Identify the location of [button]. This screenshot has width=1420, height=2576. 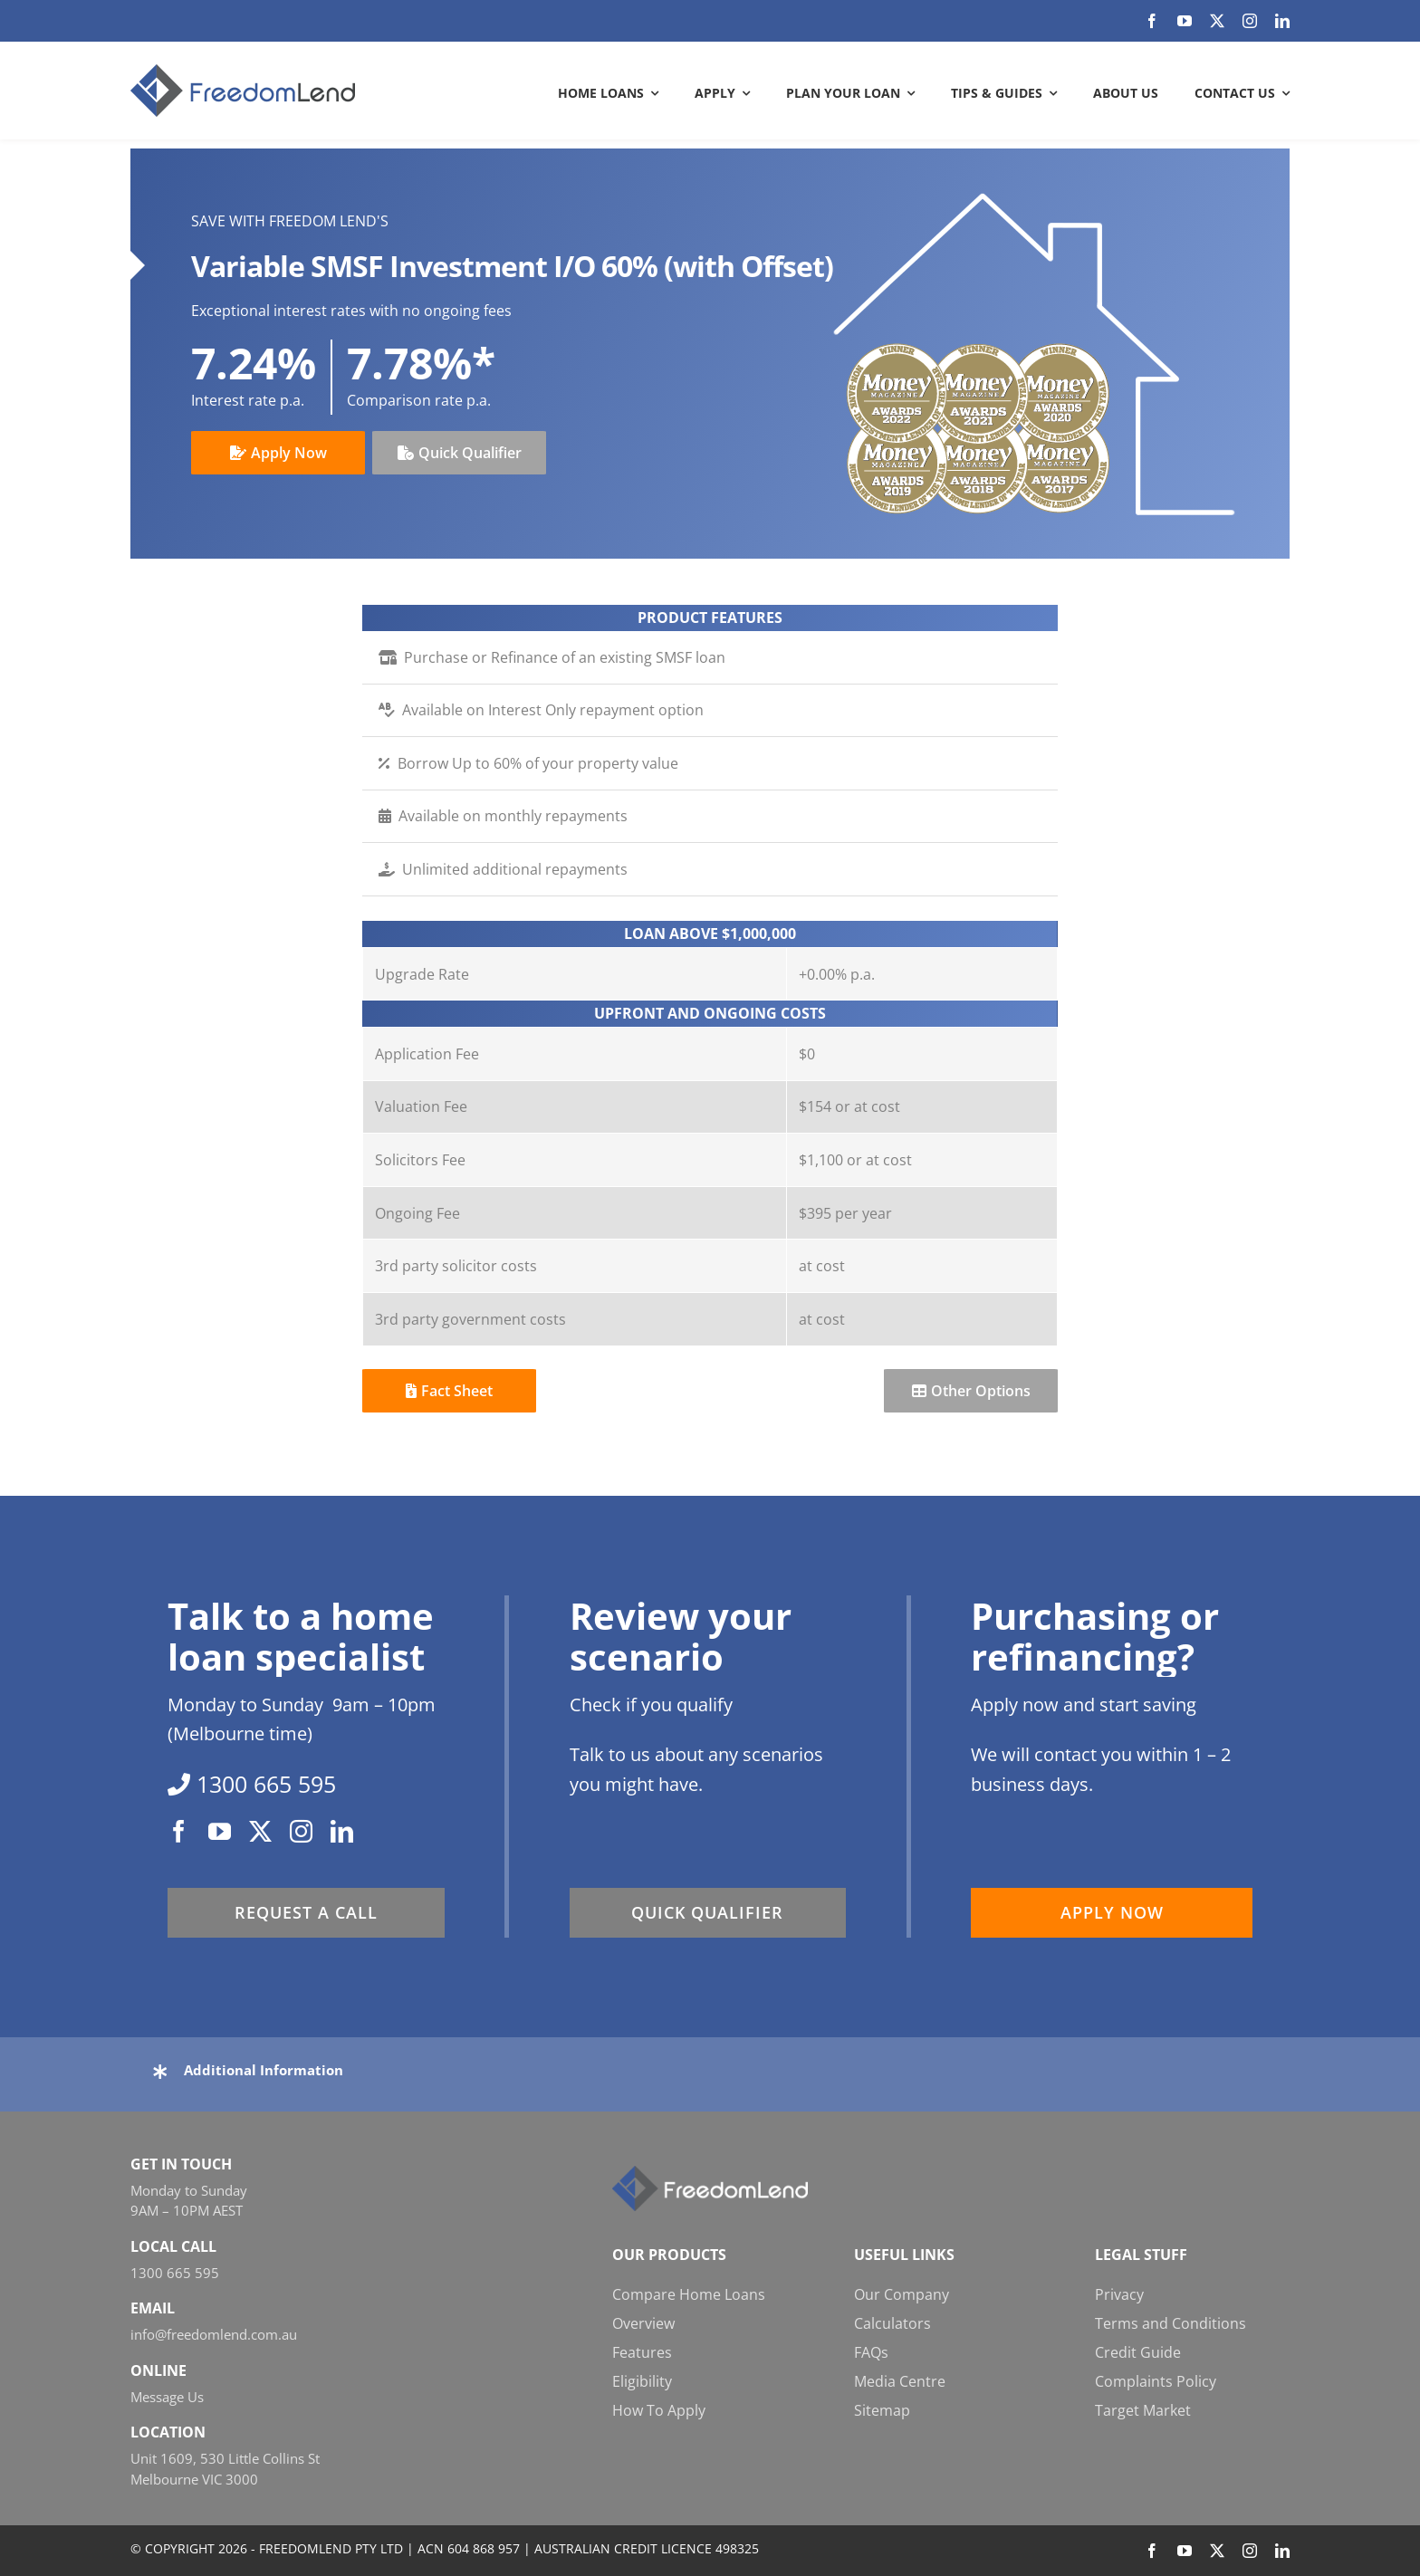
(710, 2069).